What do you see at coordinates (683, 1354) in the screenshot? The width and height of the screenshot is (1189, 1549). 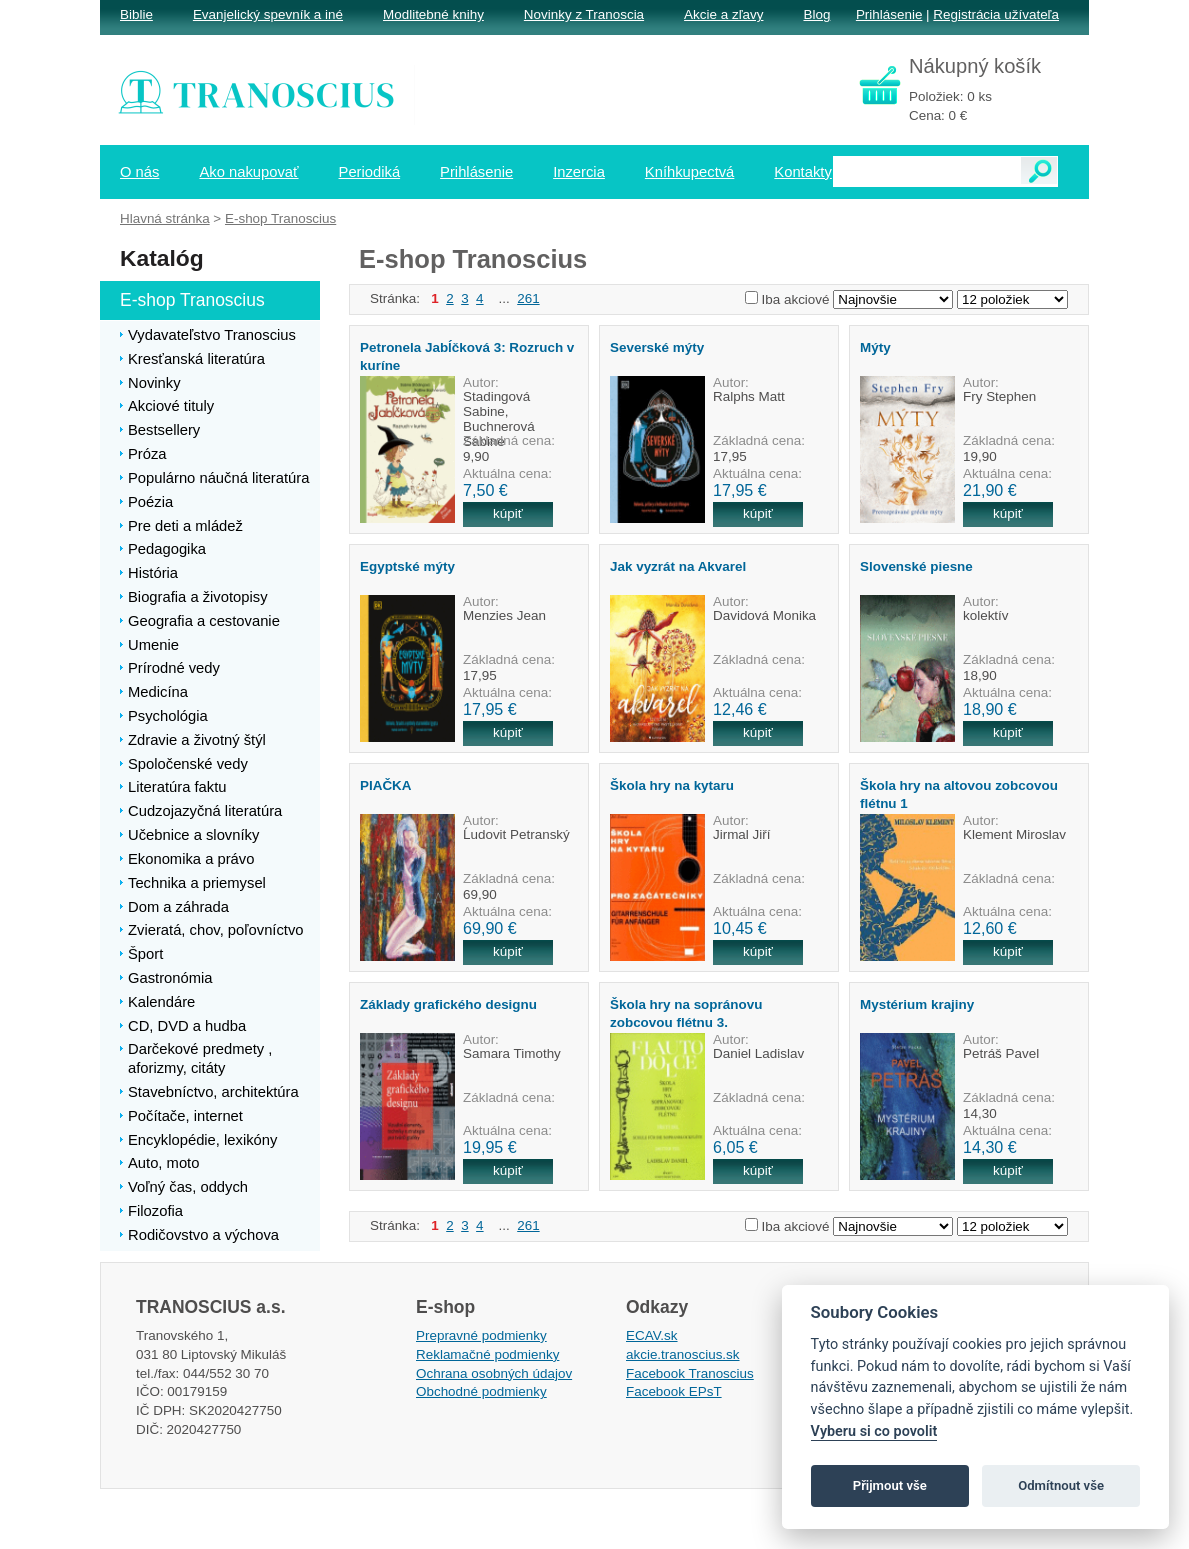 I see `akcie.tranoscius.sk` at bounding box center [683, 1354].